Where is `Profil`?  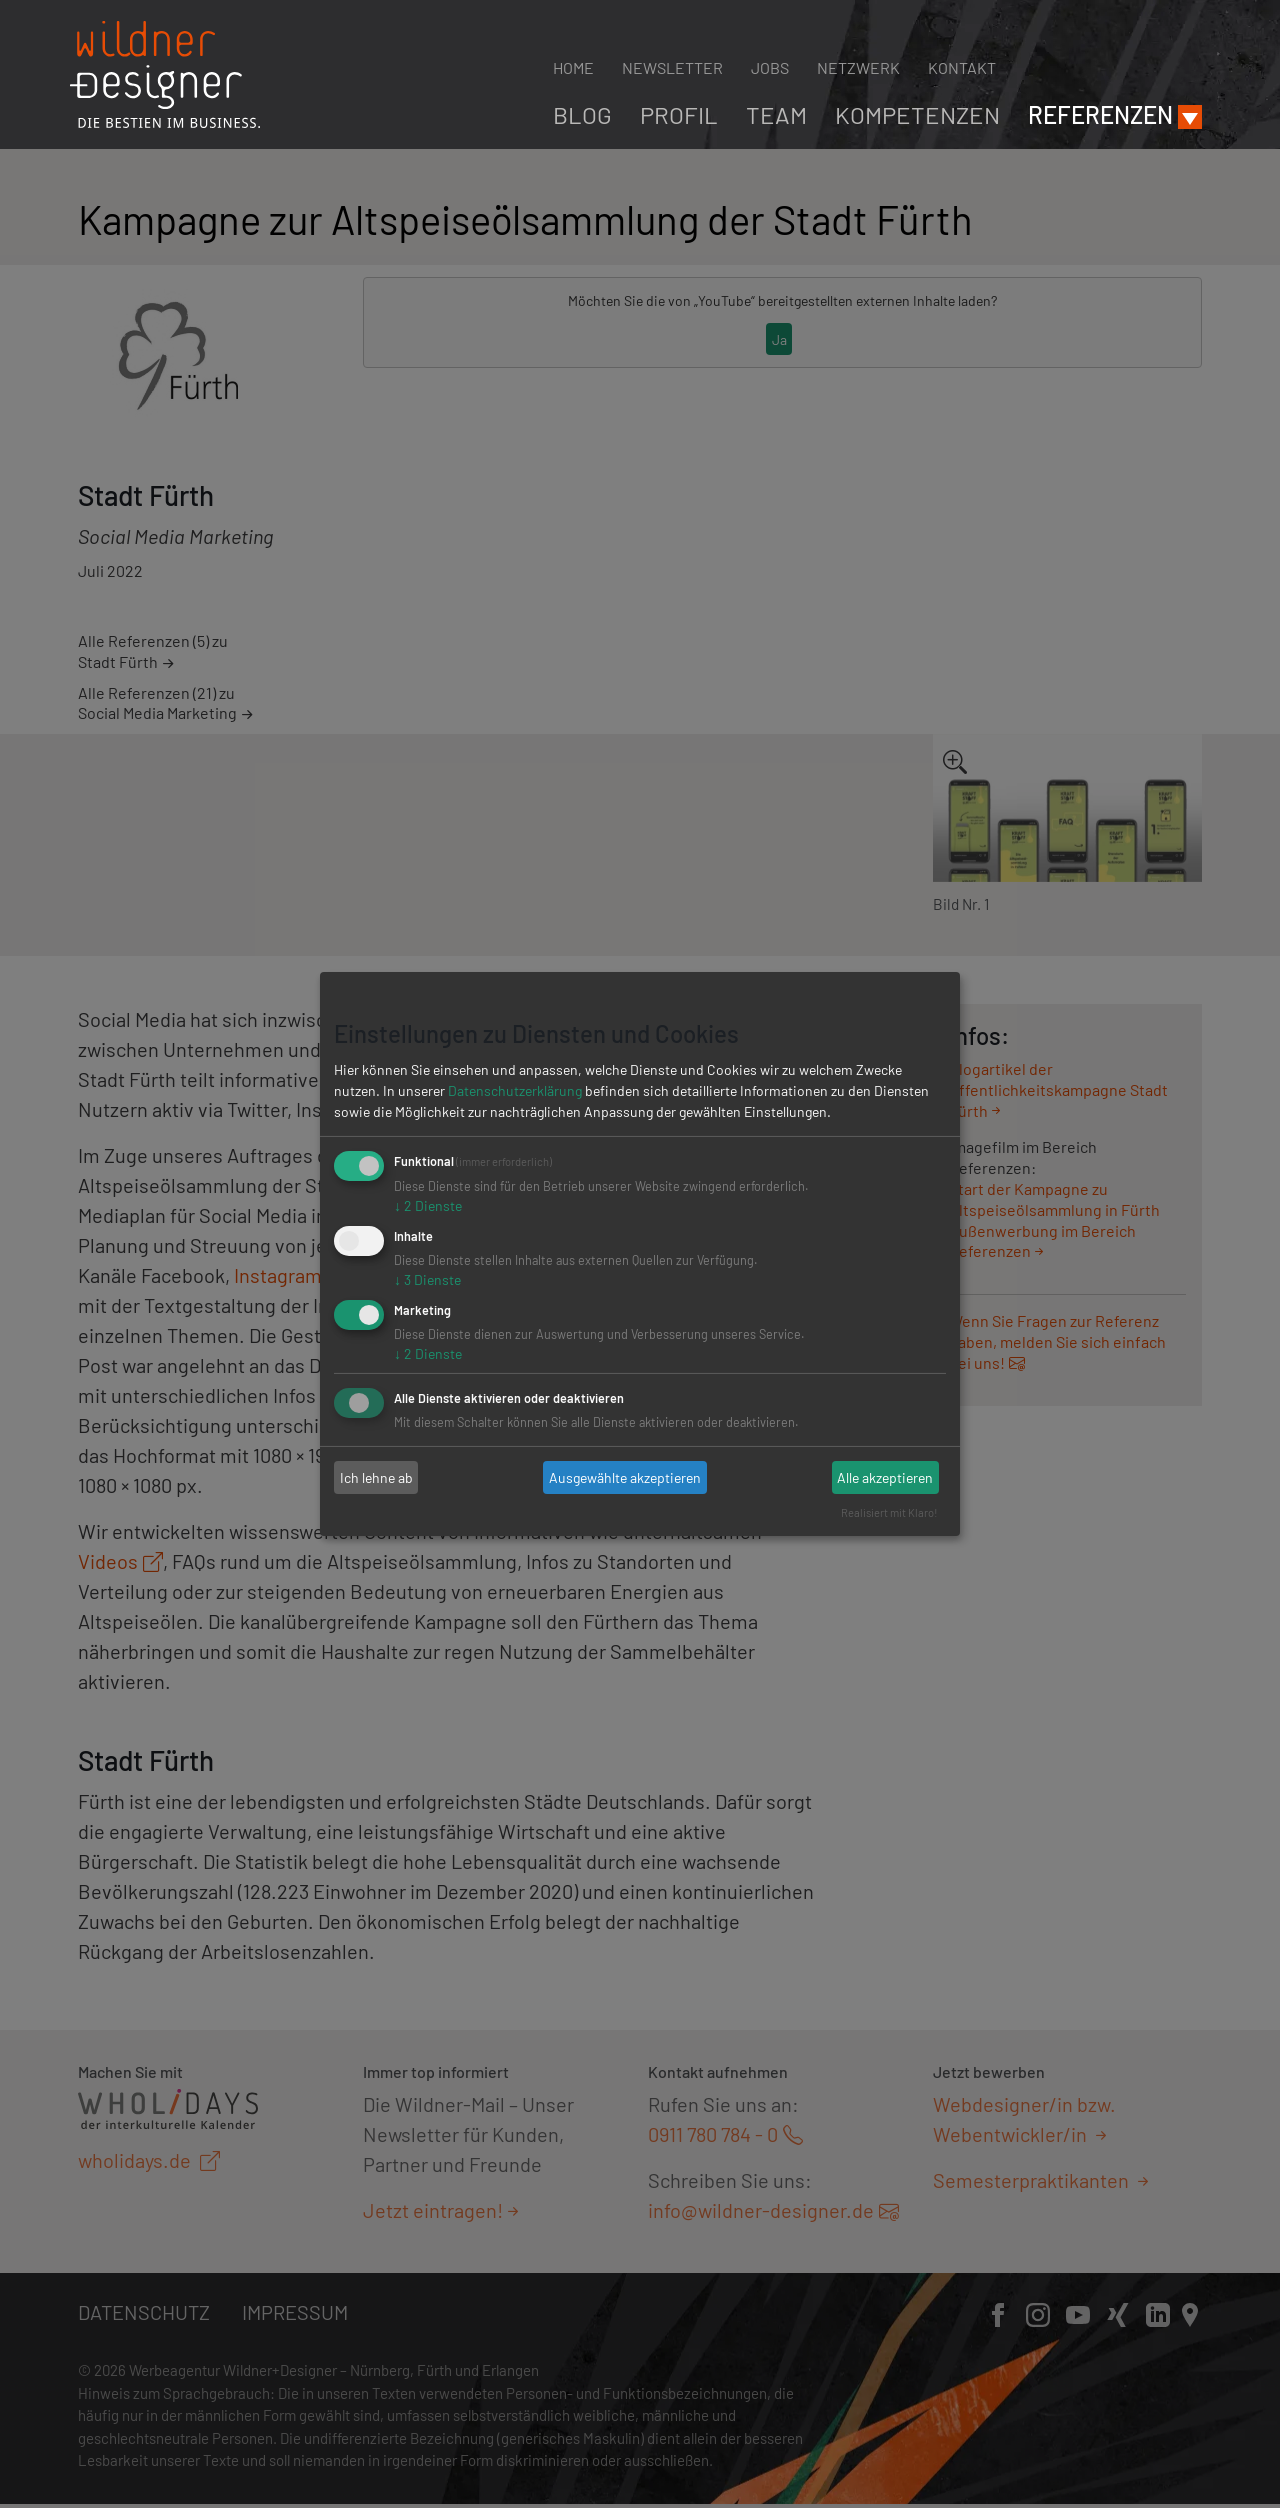 Profil is located at coordinates (679, 114).